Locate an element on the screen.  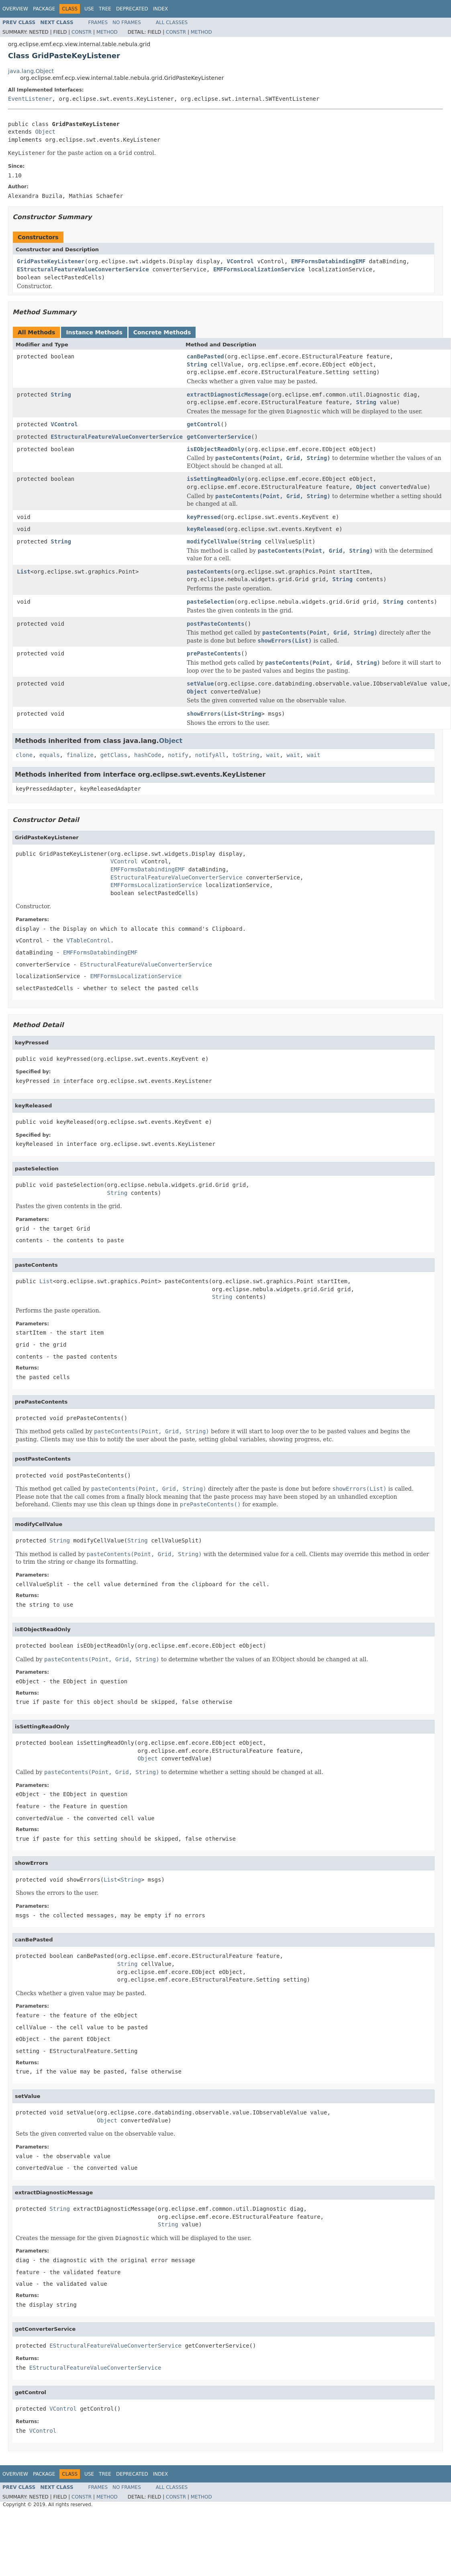
notify is located at coordinates (178, 755).